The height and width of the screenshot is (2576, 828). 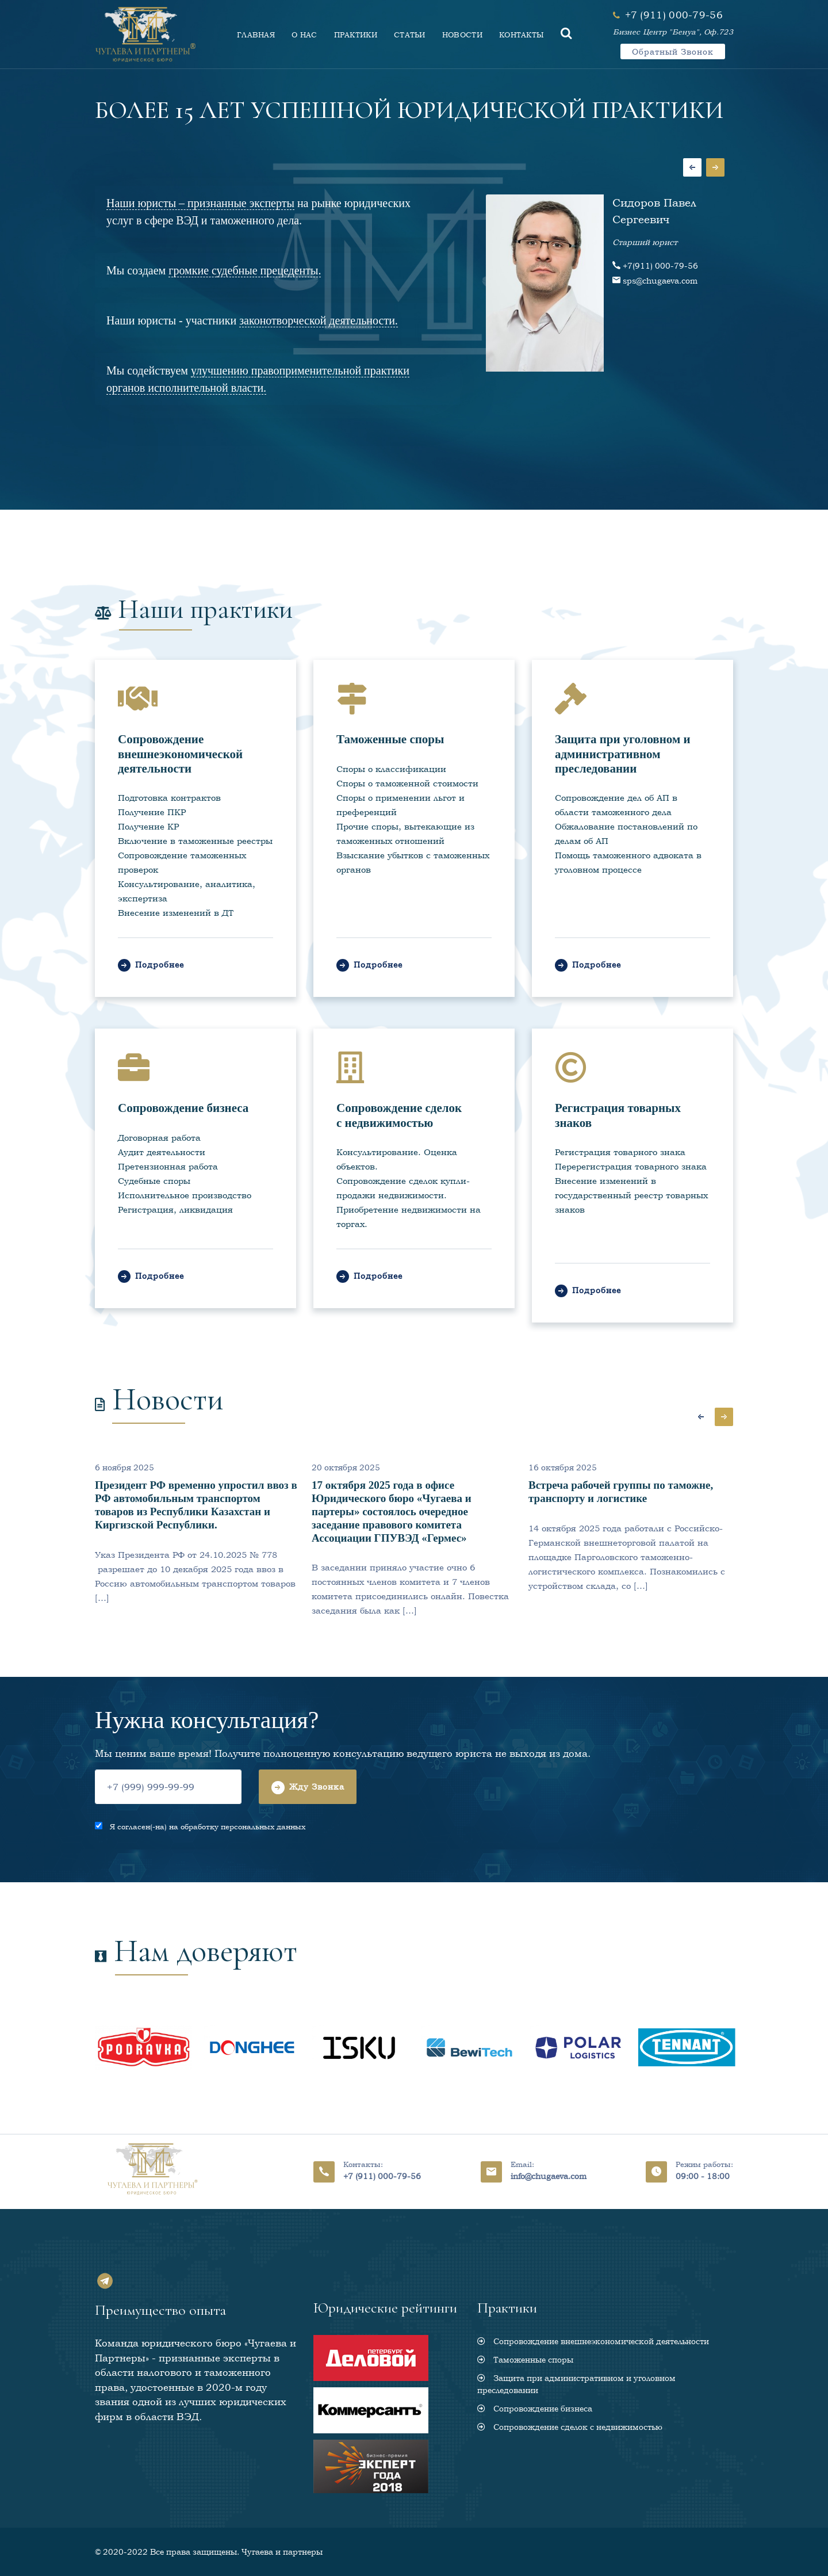 What do you see at coordinates (205, 1826) in the screenshot?
I see `Я согласен(-на) на обработку персональных данных` at bounding box center [205, 1826].